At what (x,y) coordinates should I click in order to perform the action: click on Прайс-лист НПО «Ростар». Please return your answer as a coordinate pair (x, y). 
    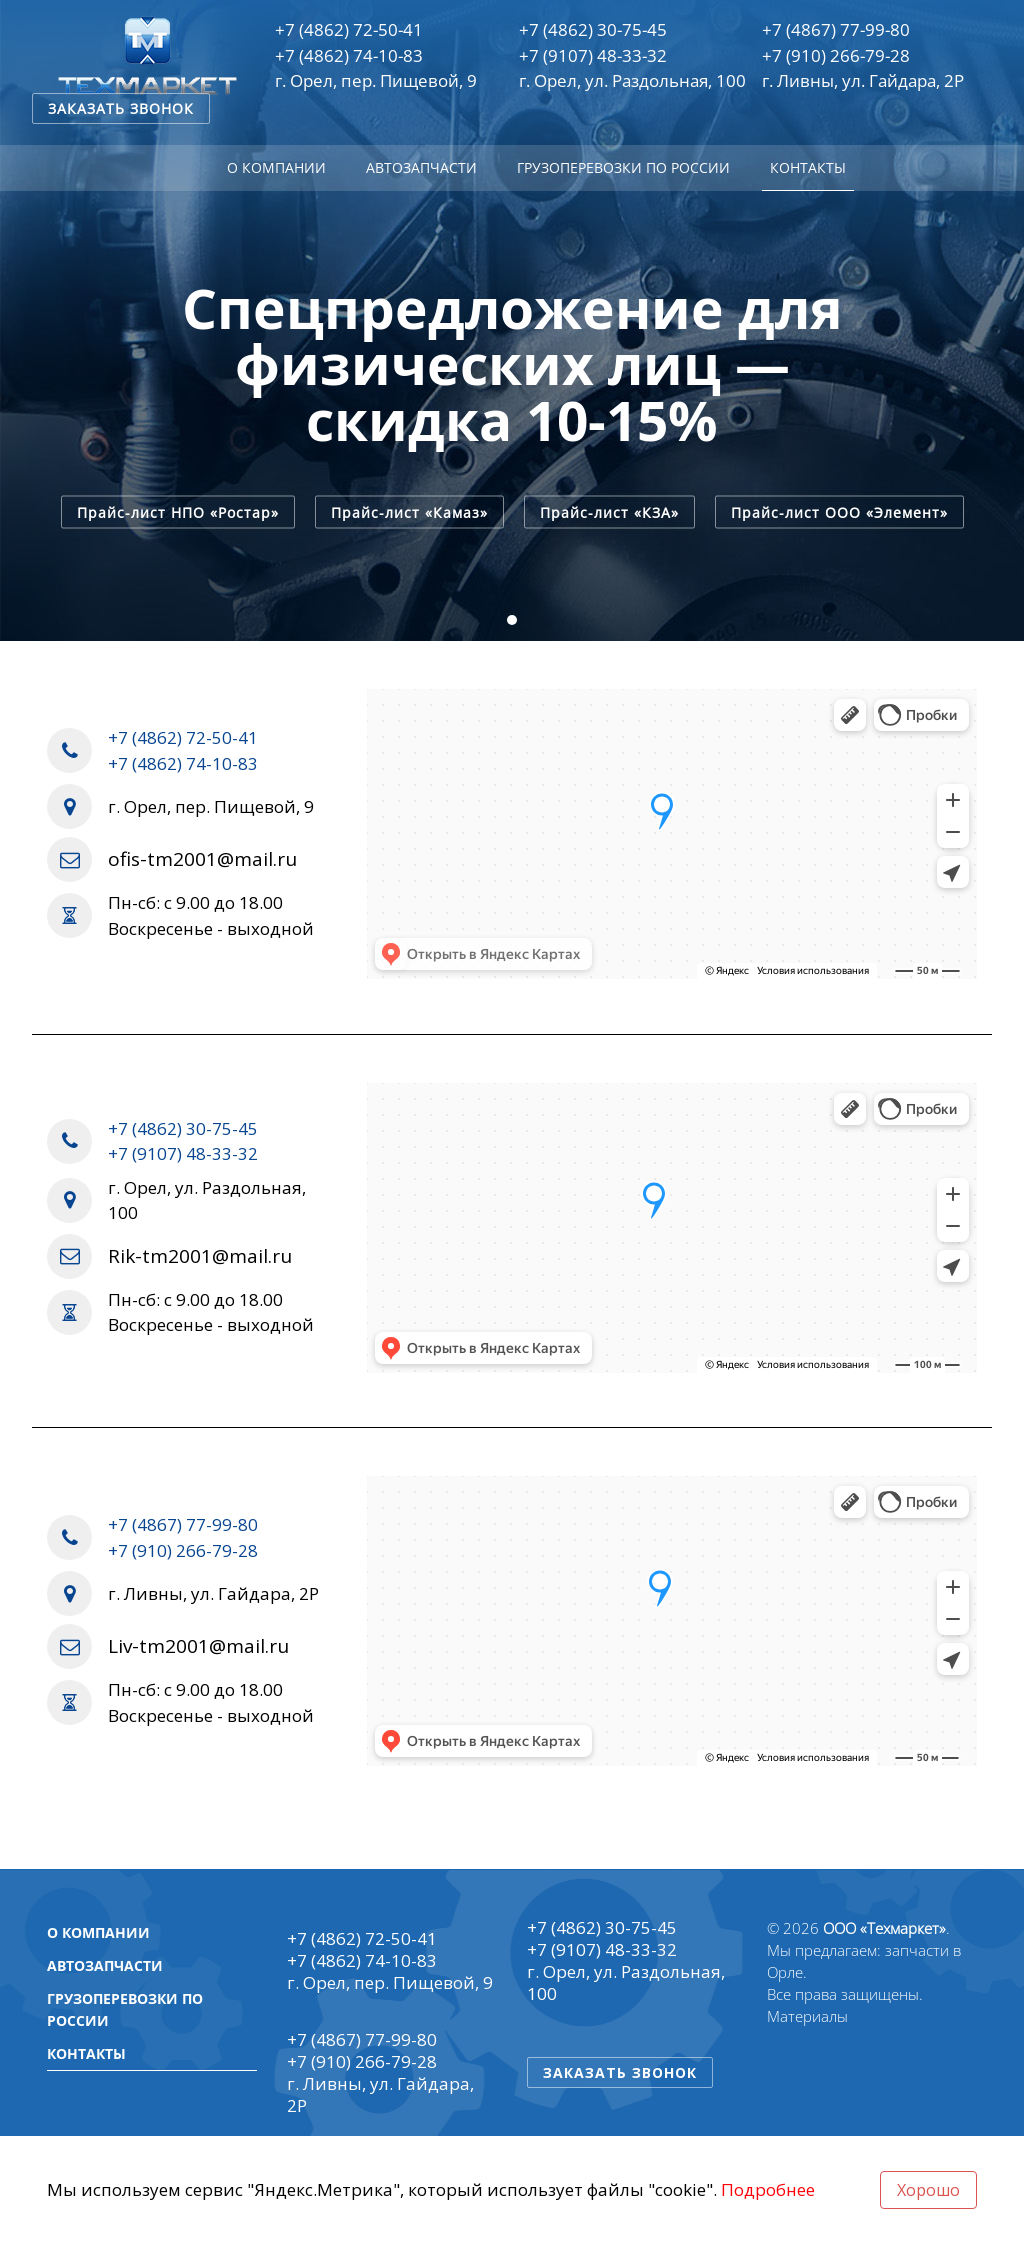
    Looking at the image, I should click on (178, 511).